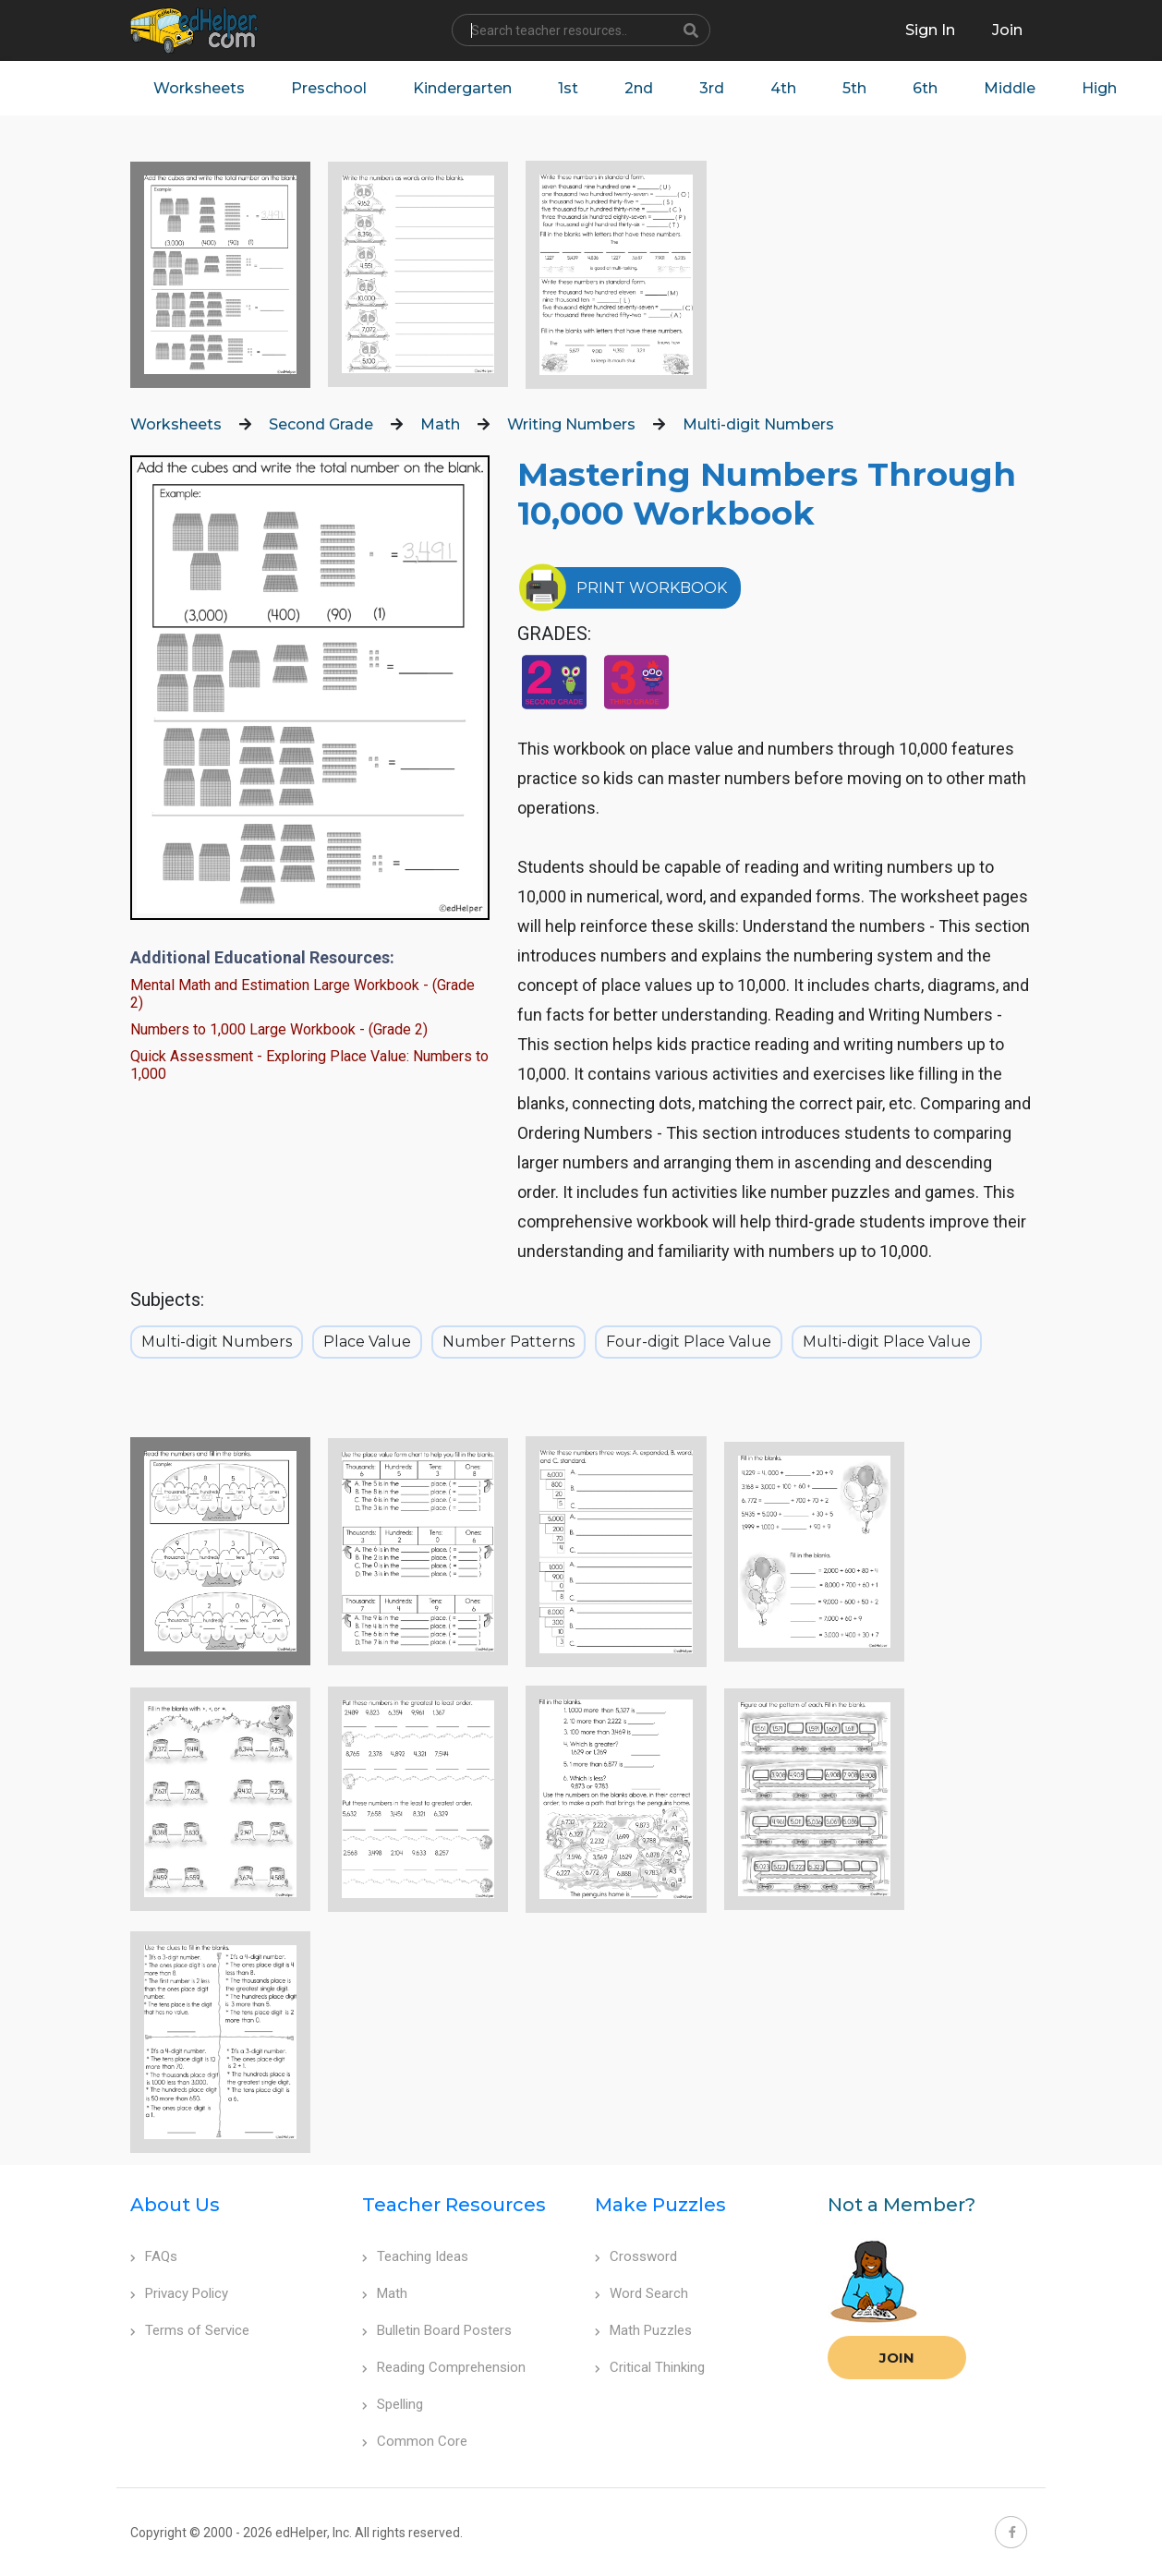  Describe the element at coordinates (392, 2404) in the screenshot. I see `Spelling` at that location.